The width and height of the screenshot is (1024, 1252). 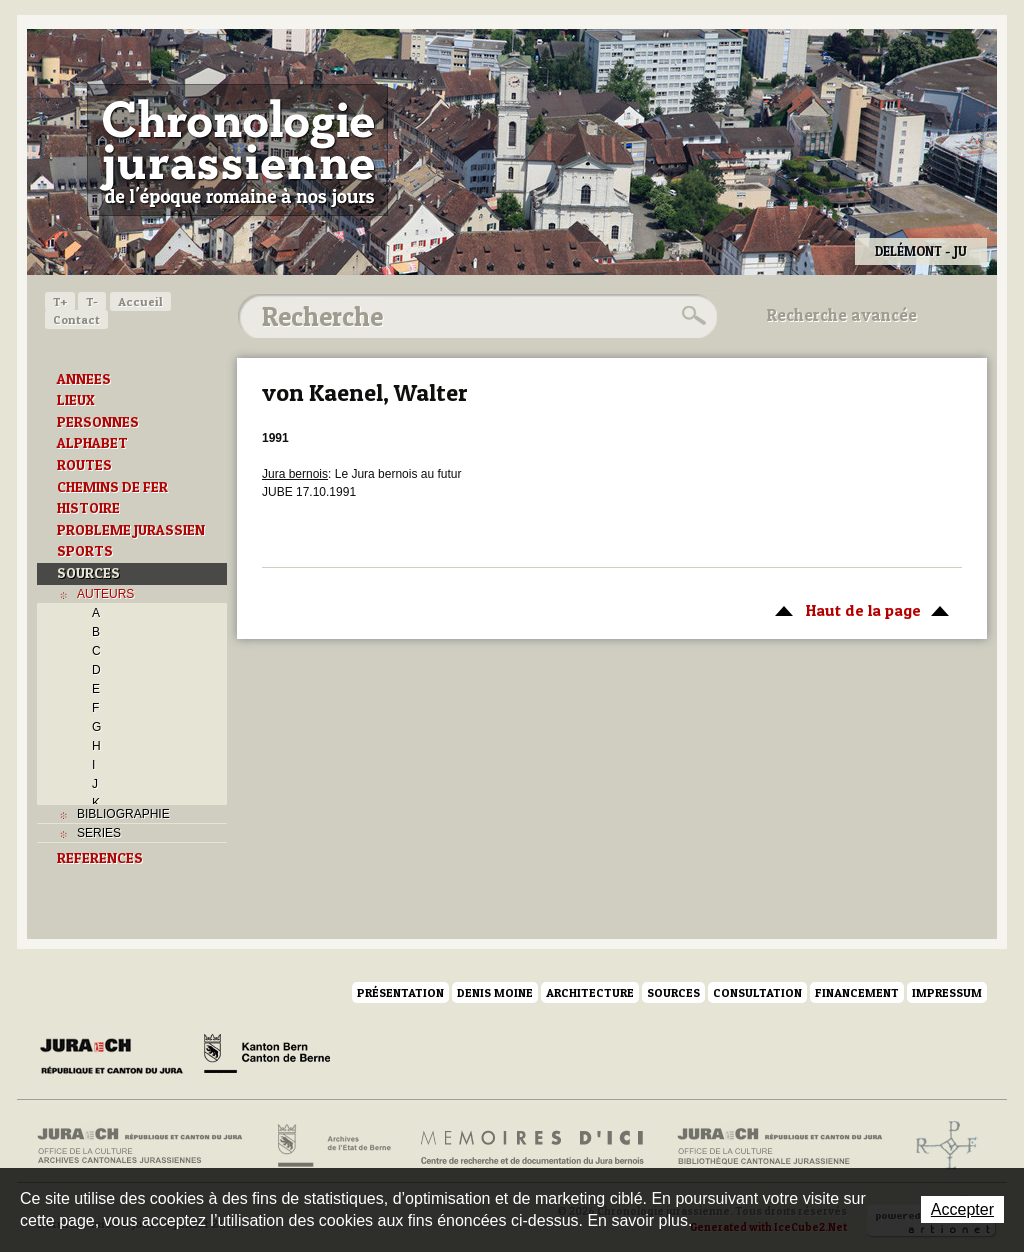 What do you see at coordinates (112, 487) in the screenshot?
I see `CHEMINS DE FER` at bounding box center [112, 487].